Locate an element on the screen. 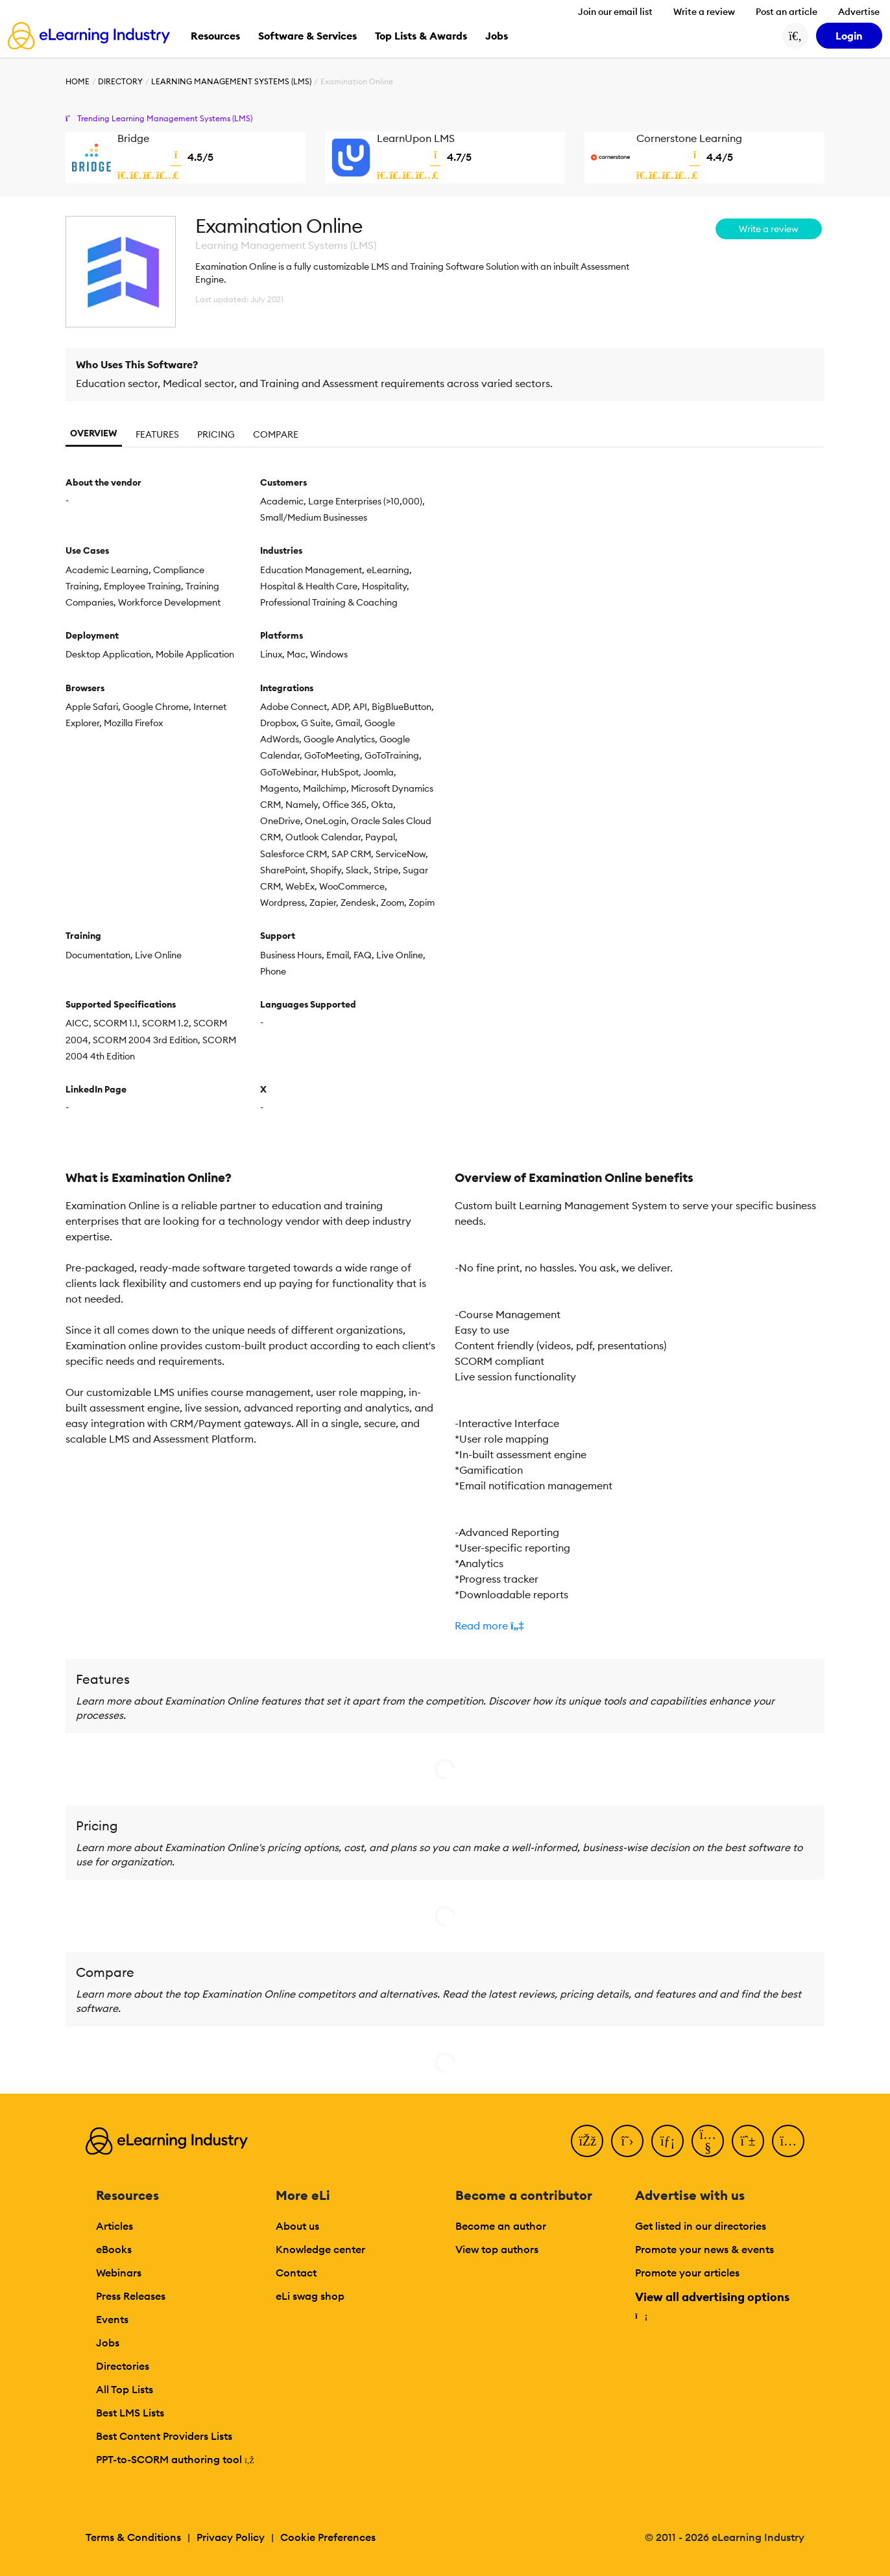  eLi swag shop is located at coordinates (310, 2295).